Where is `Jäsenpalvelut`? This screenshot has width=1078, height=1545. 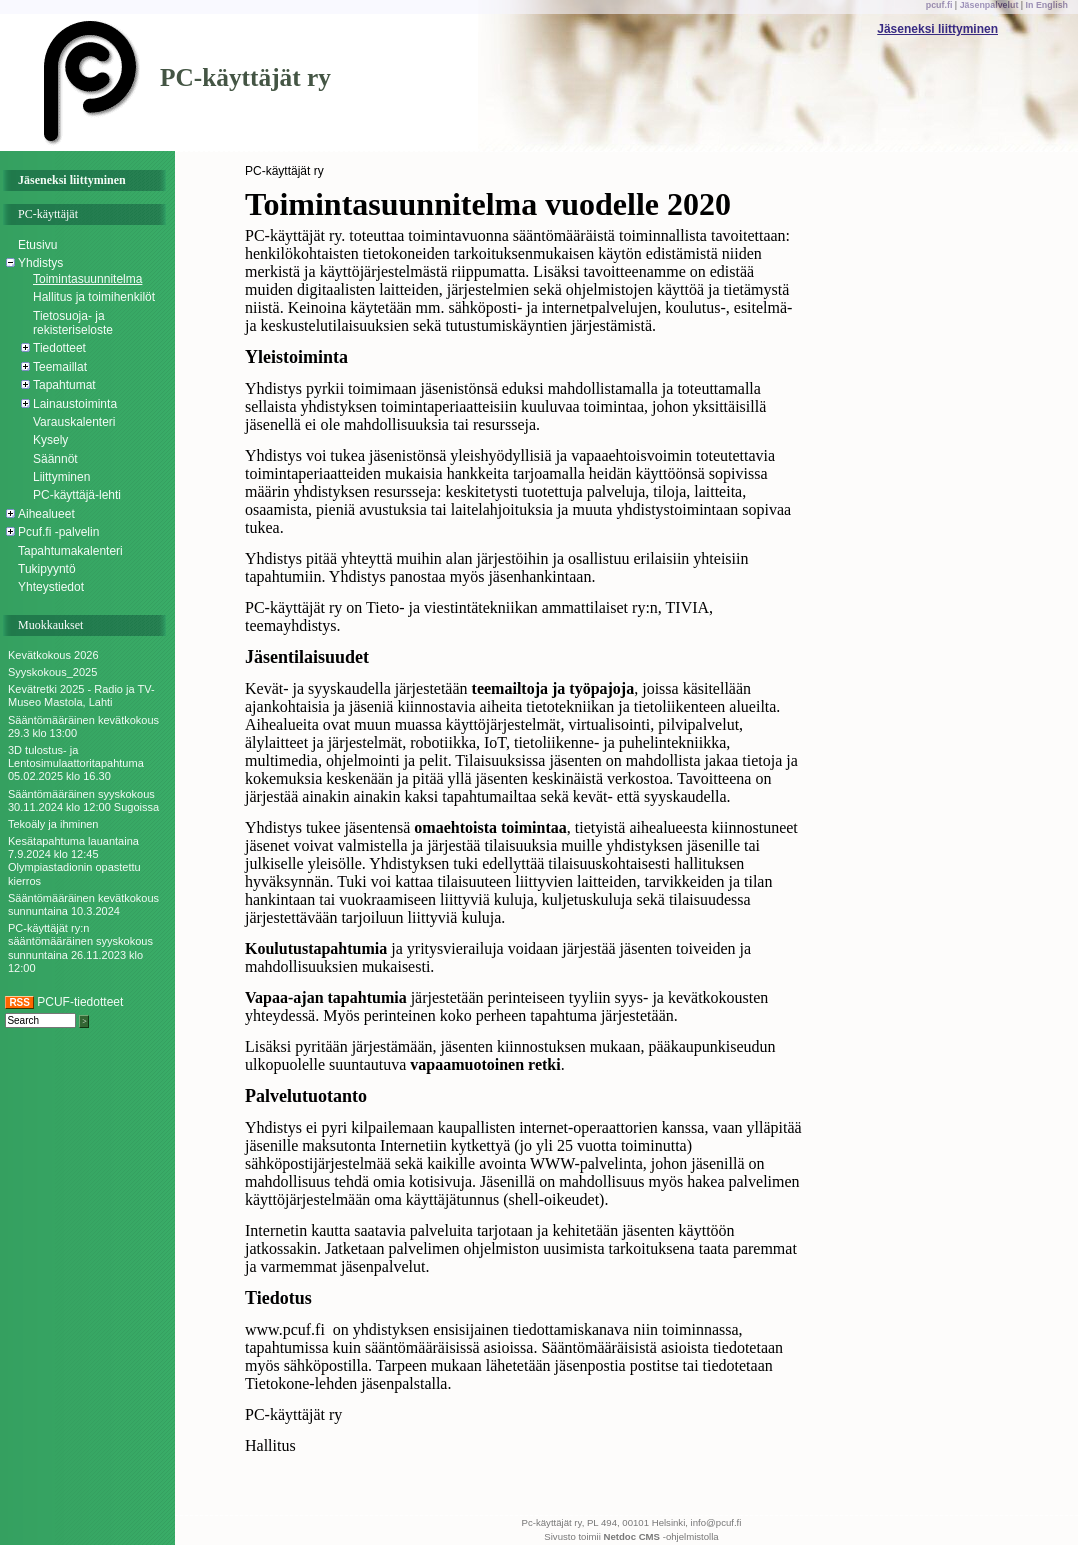 Jäsenpalvelut is located at coordinates (989, 5).